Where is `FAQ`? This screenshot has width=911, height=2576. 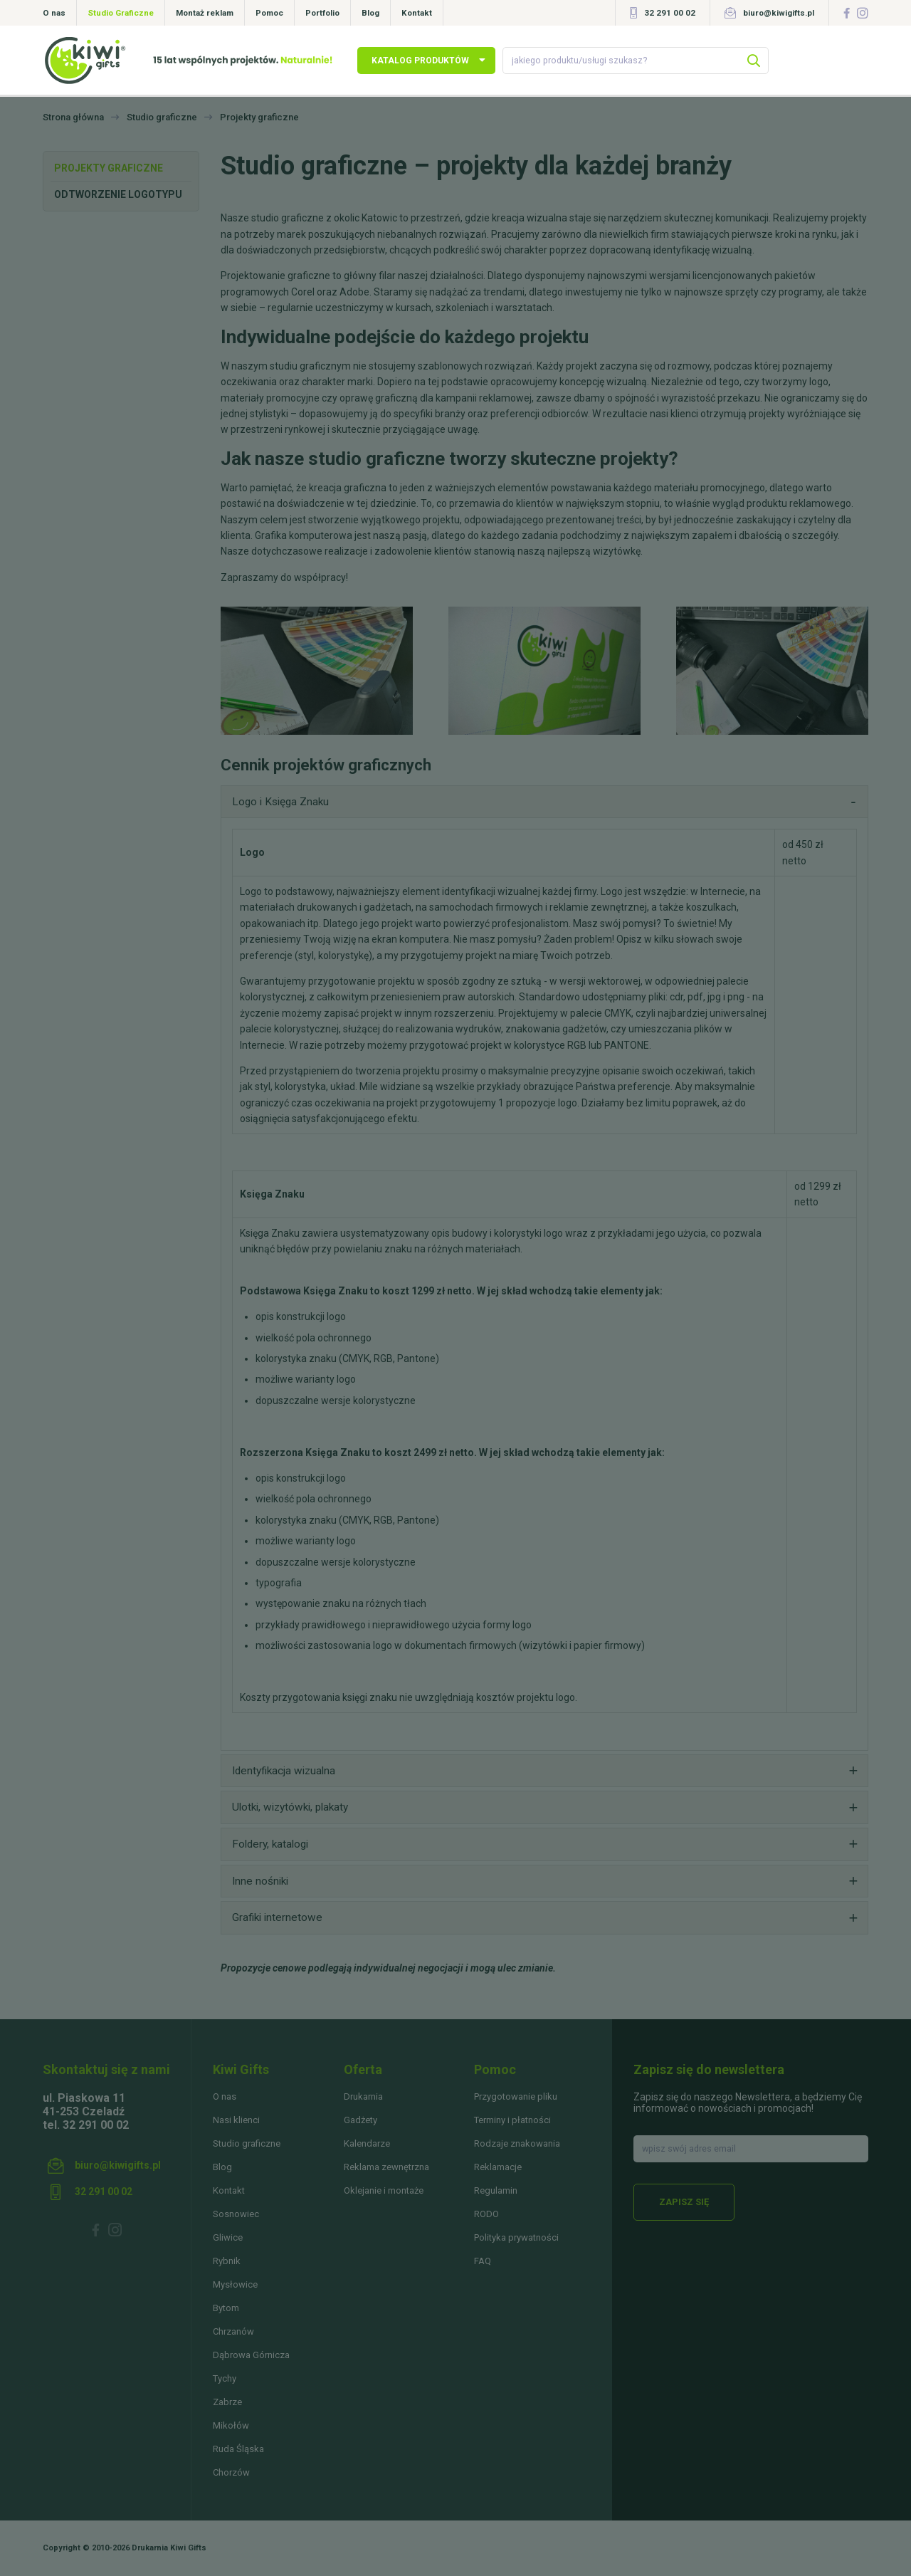
FAQ is located at coordinates (482, 2261).